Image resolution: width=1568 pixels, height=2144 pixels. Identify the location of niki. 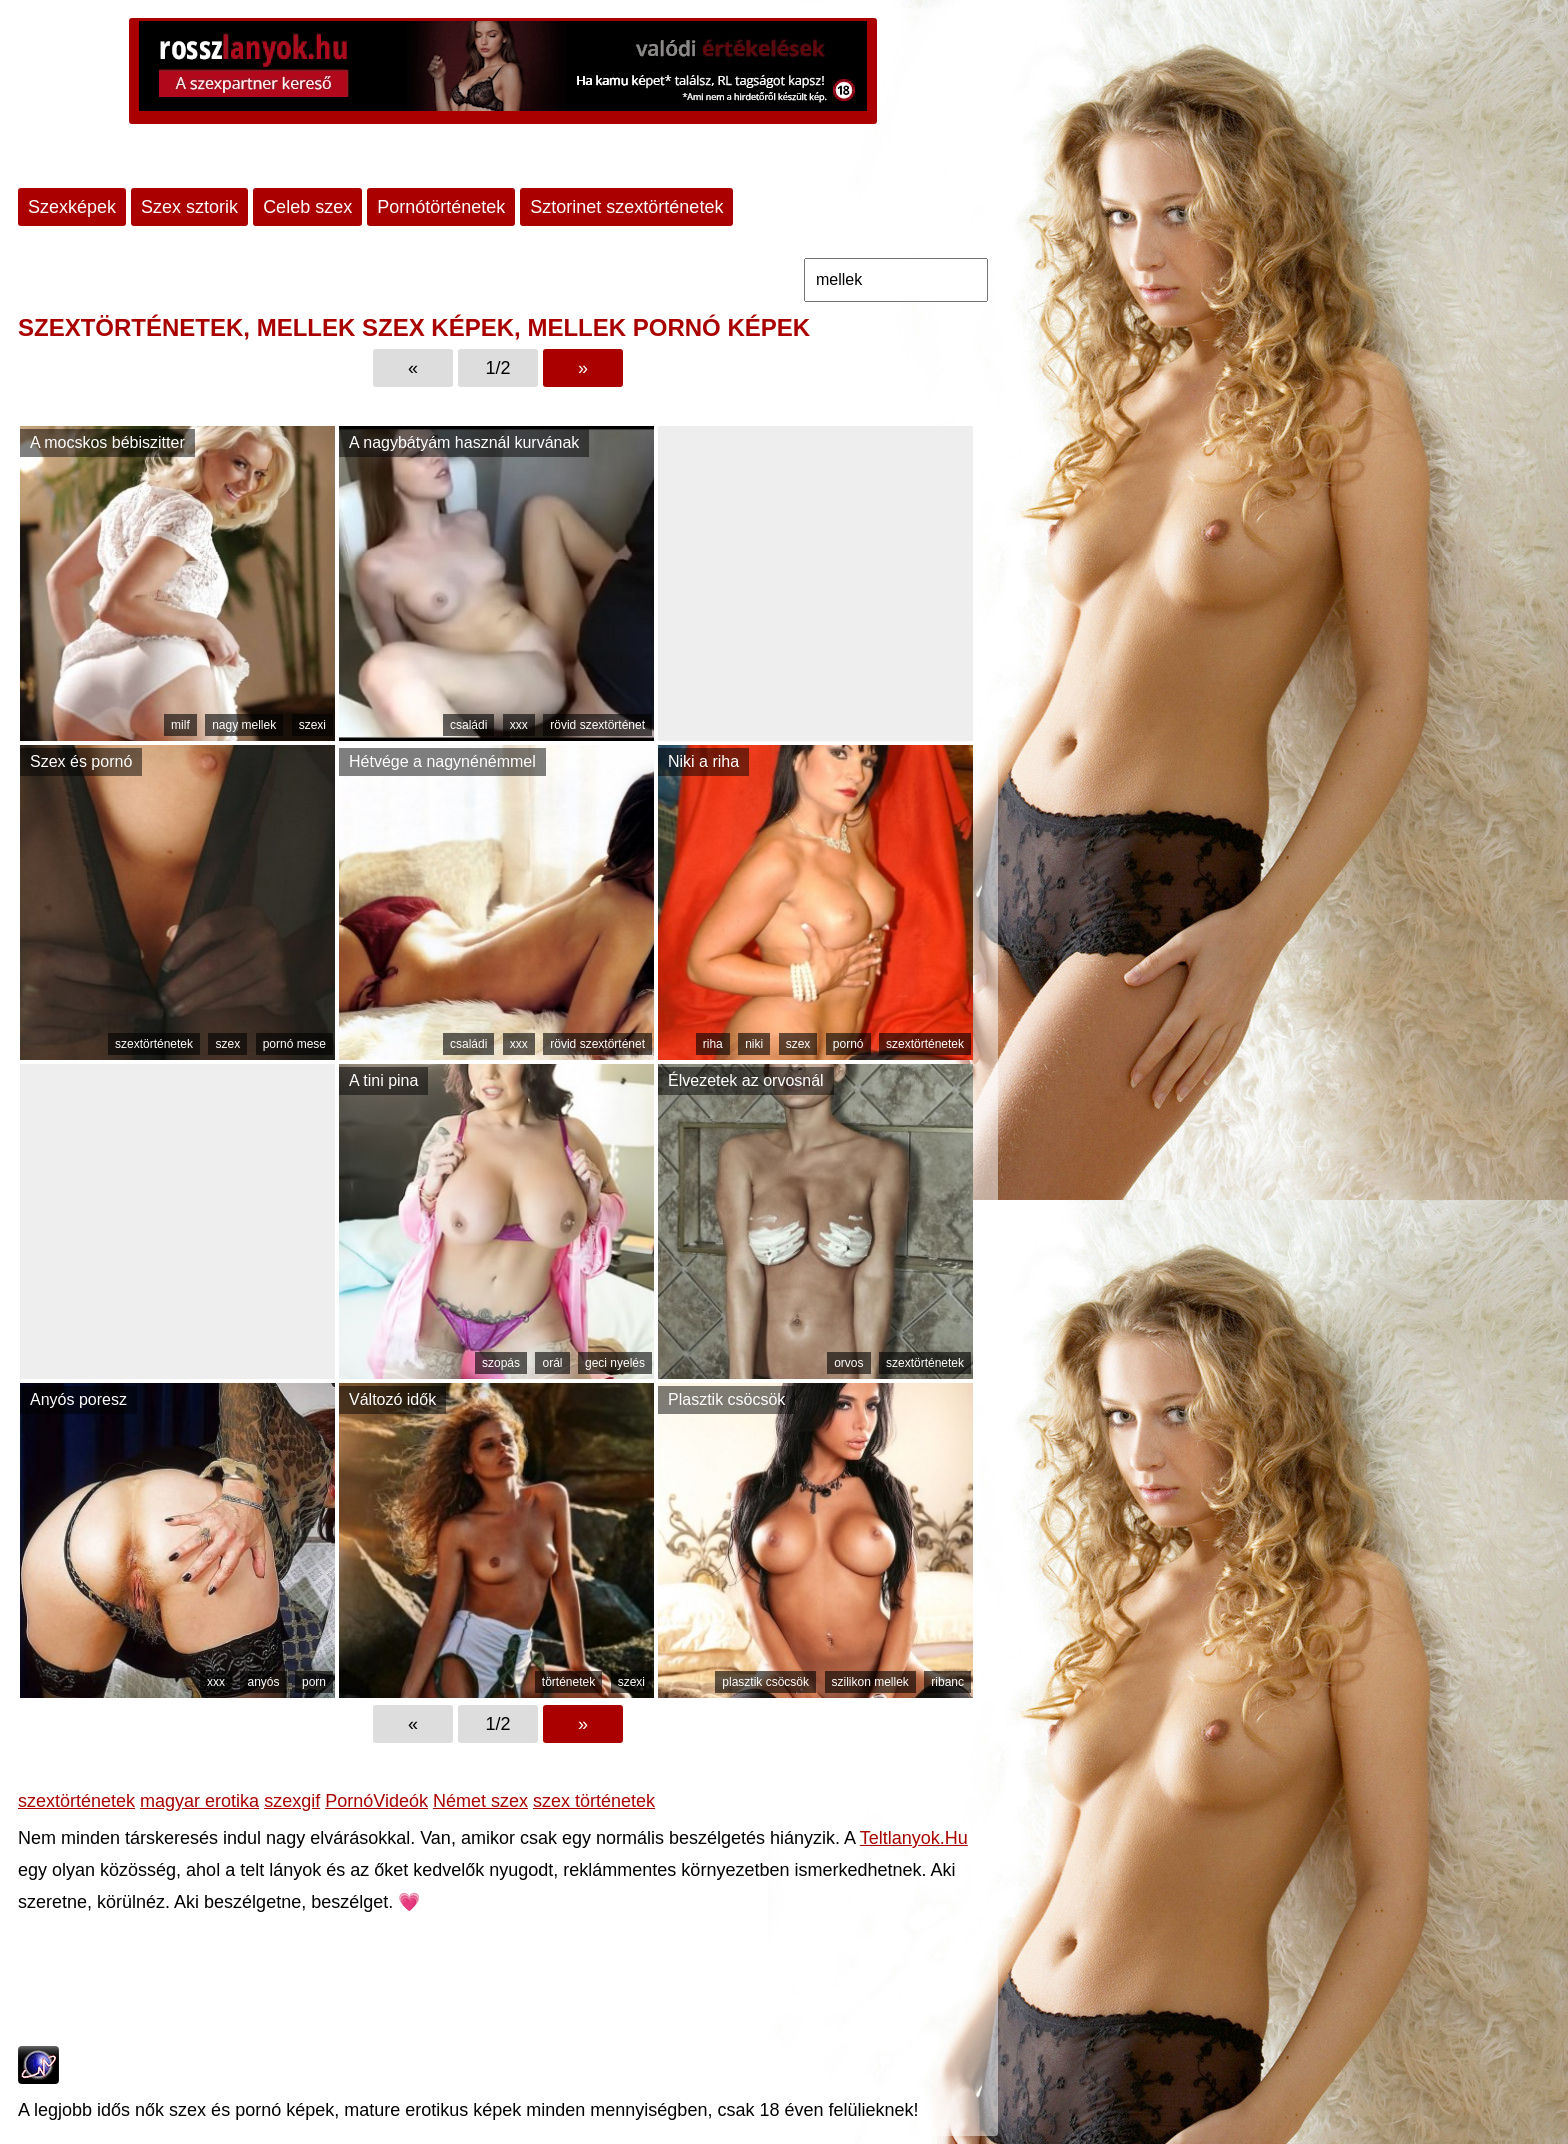
(754, 1044).